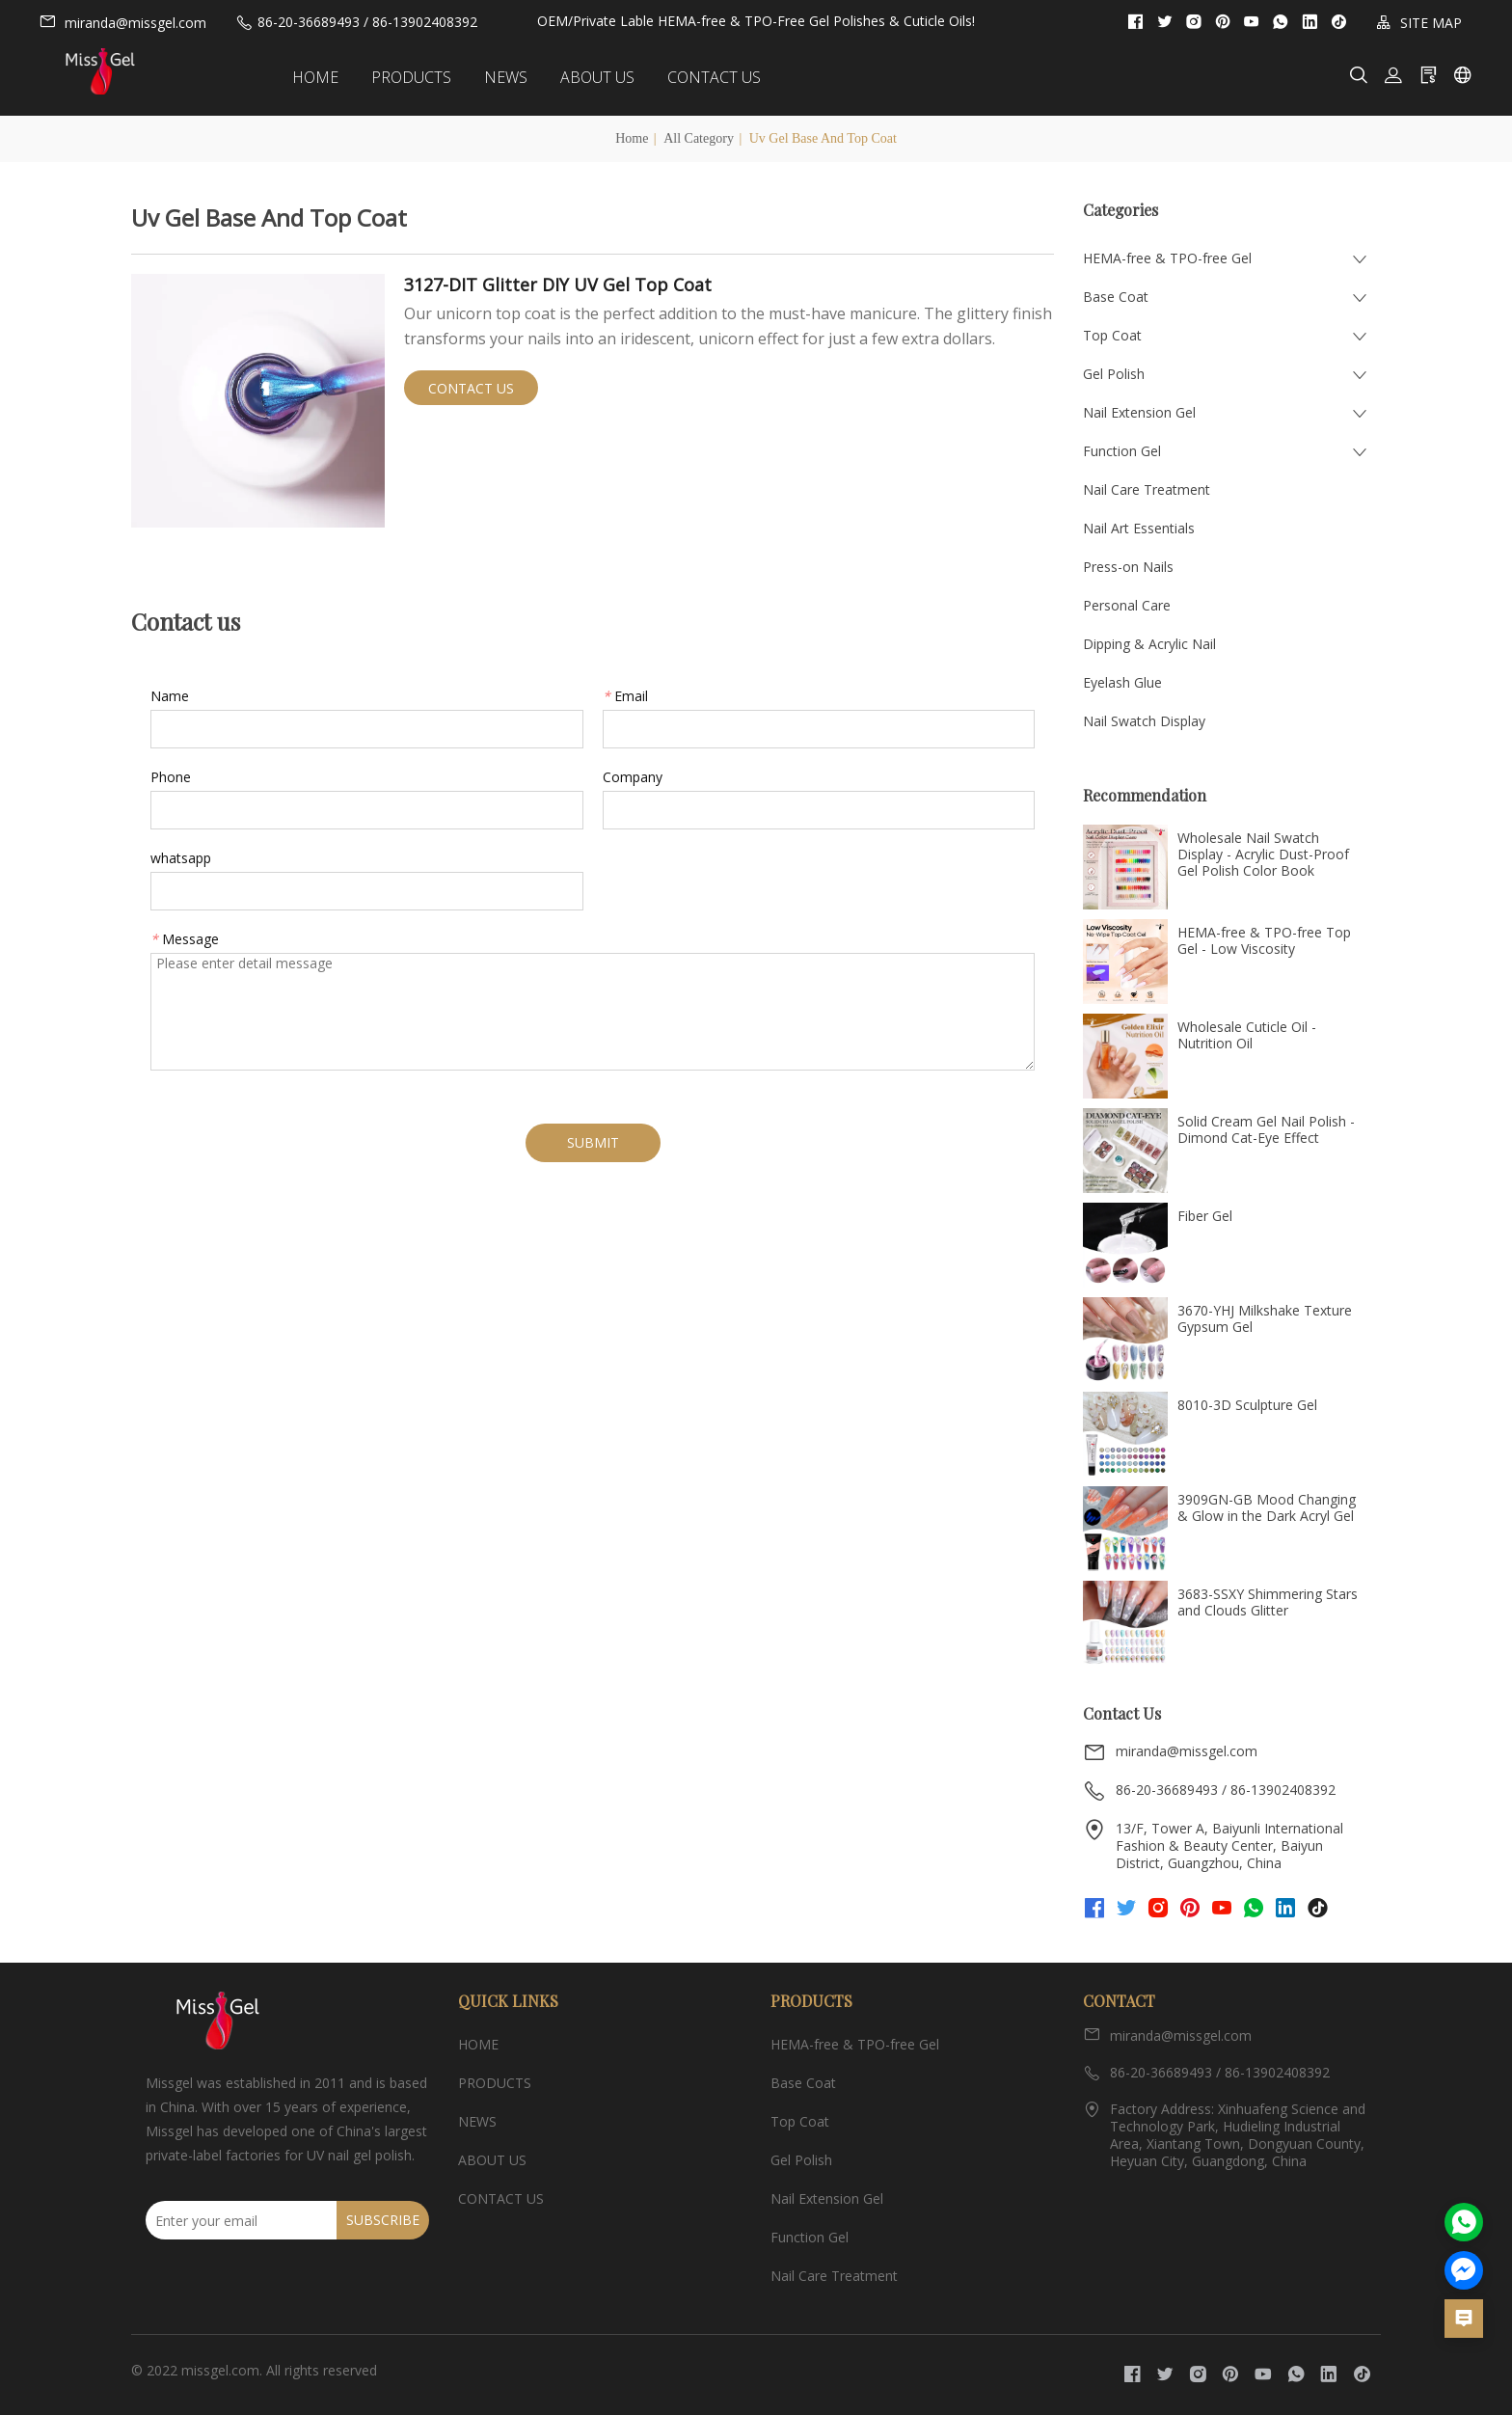  I want to click on Gel Polish, so click(1114, 374).